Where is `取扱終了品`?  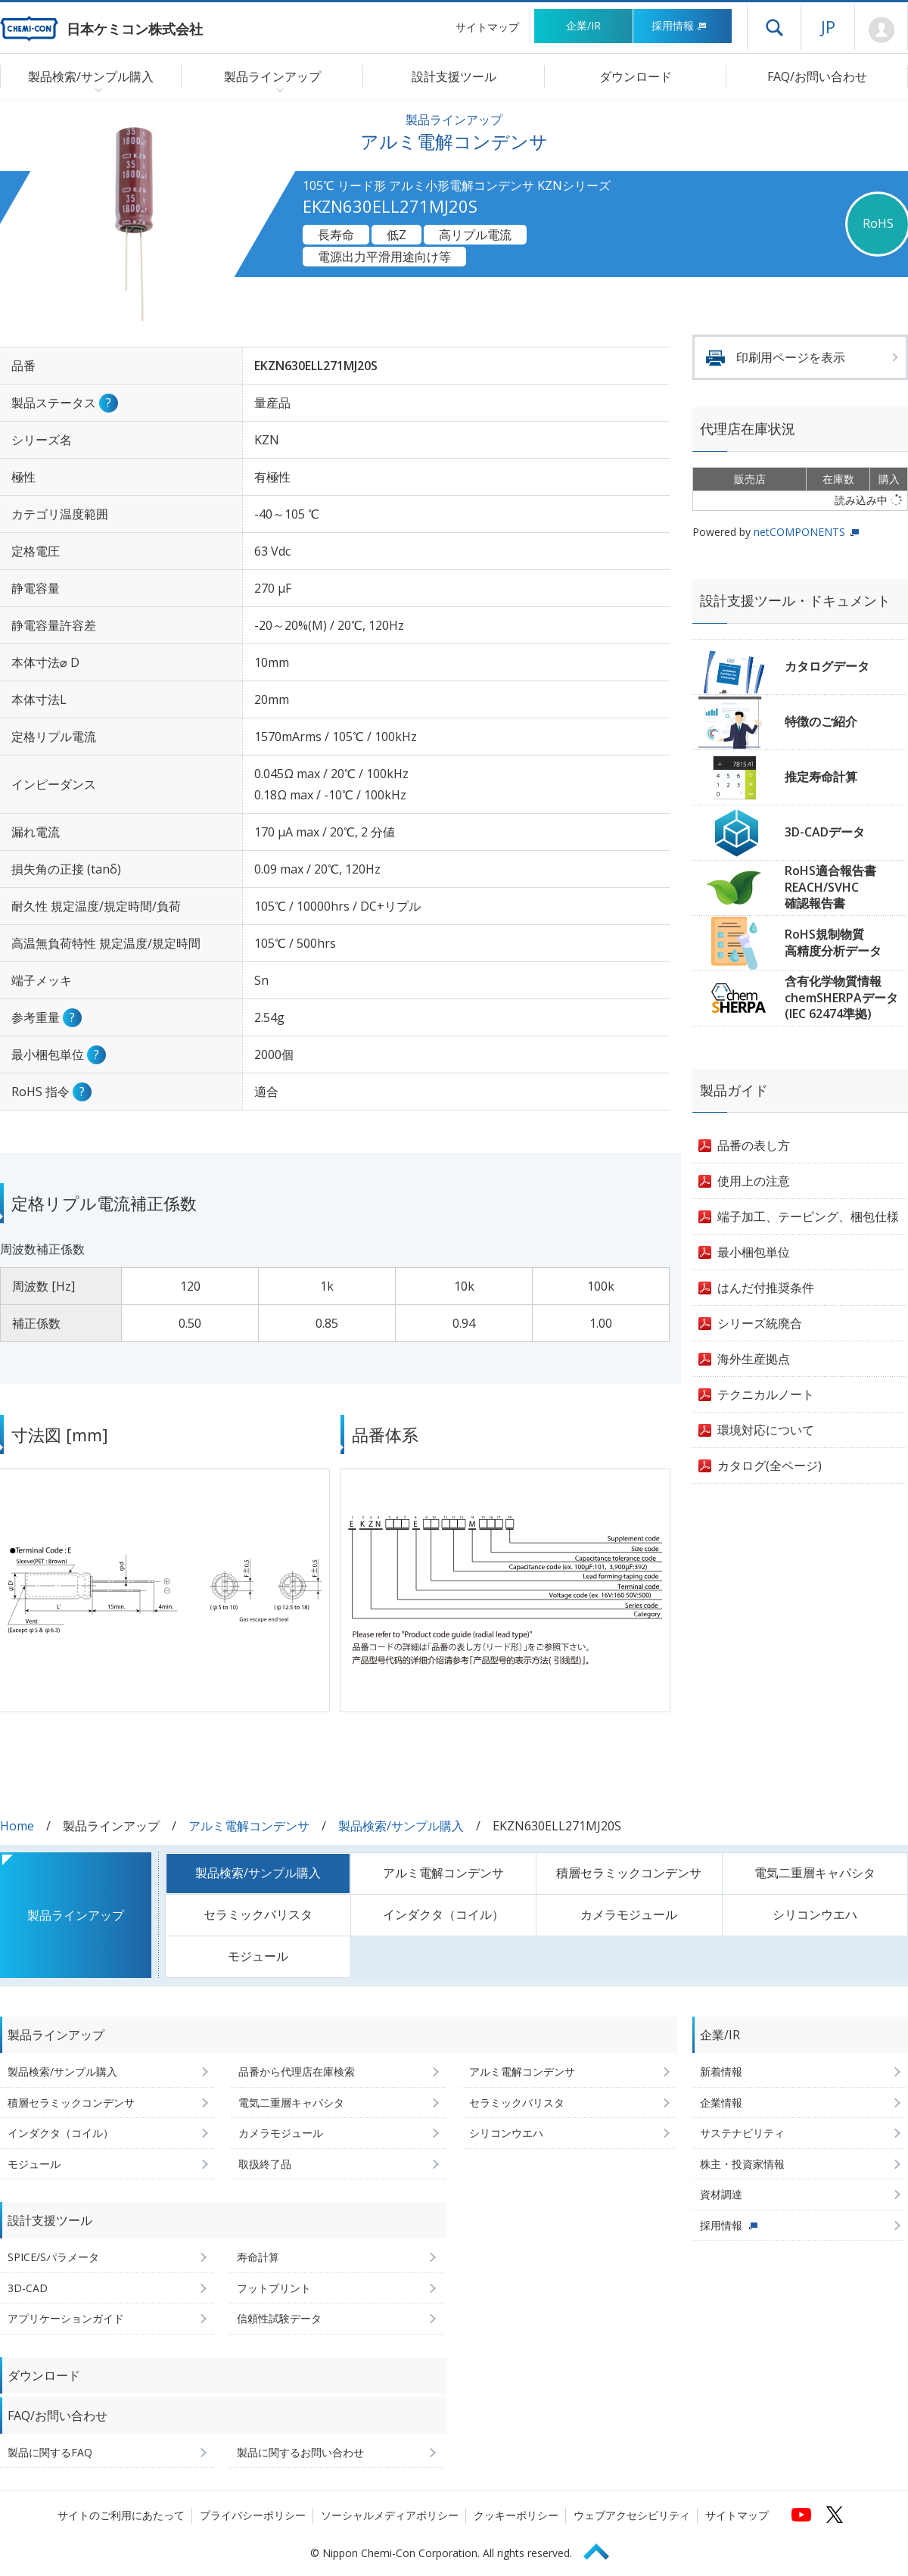
取扱終了品 is located at coordinates (264, 2164).